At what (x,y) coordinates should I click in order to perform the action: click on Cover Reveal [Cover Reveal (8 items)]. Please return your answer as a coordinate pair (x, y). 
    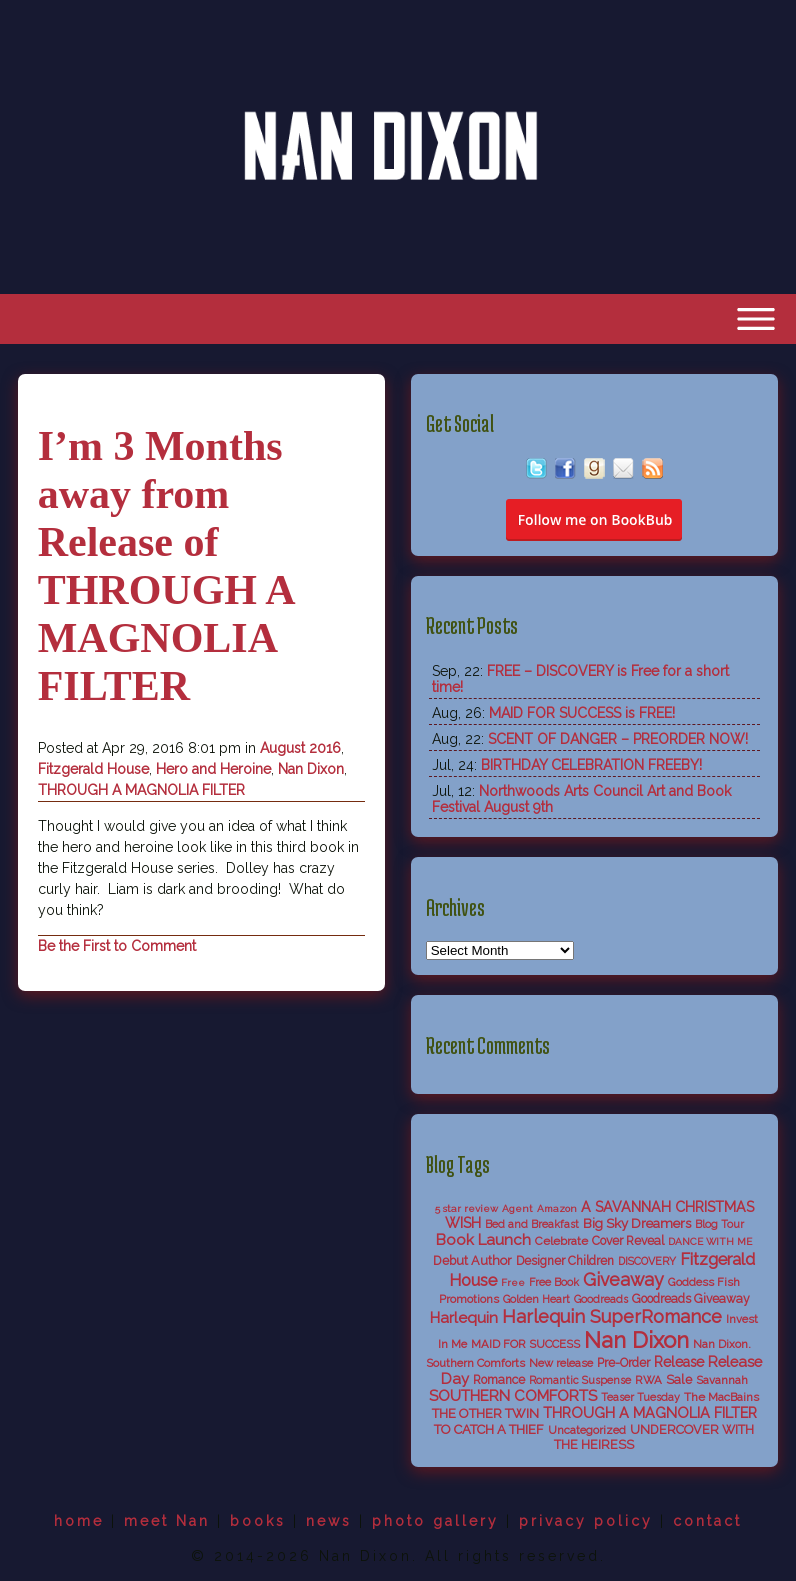
    Looking at the image, I should click on (628, 1241).